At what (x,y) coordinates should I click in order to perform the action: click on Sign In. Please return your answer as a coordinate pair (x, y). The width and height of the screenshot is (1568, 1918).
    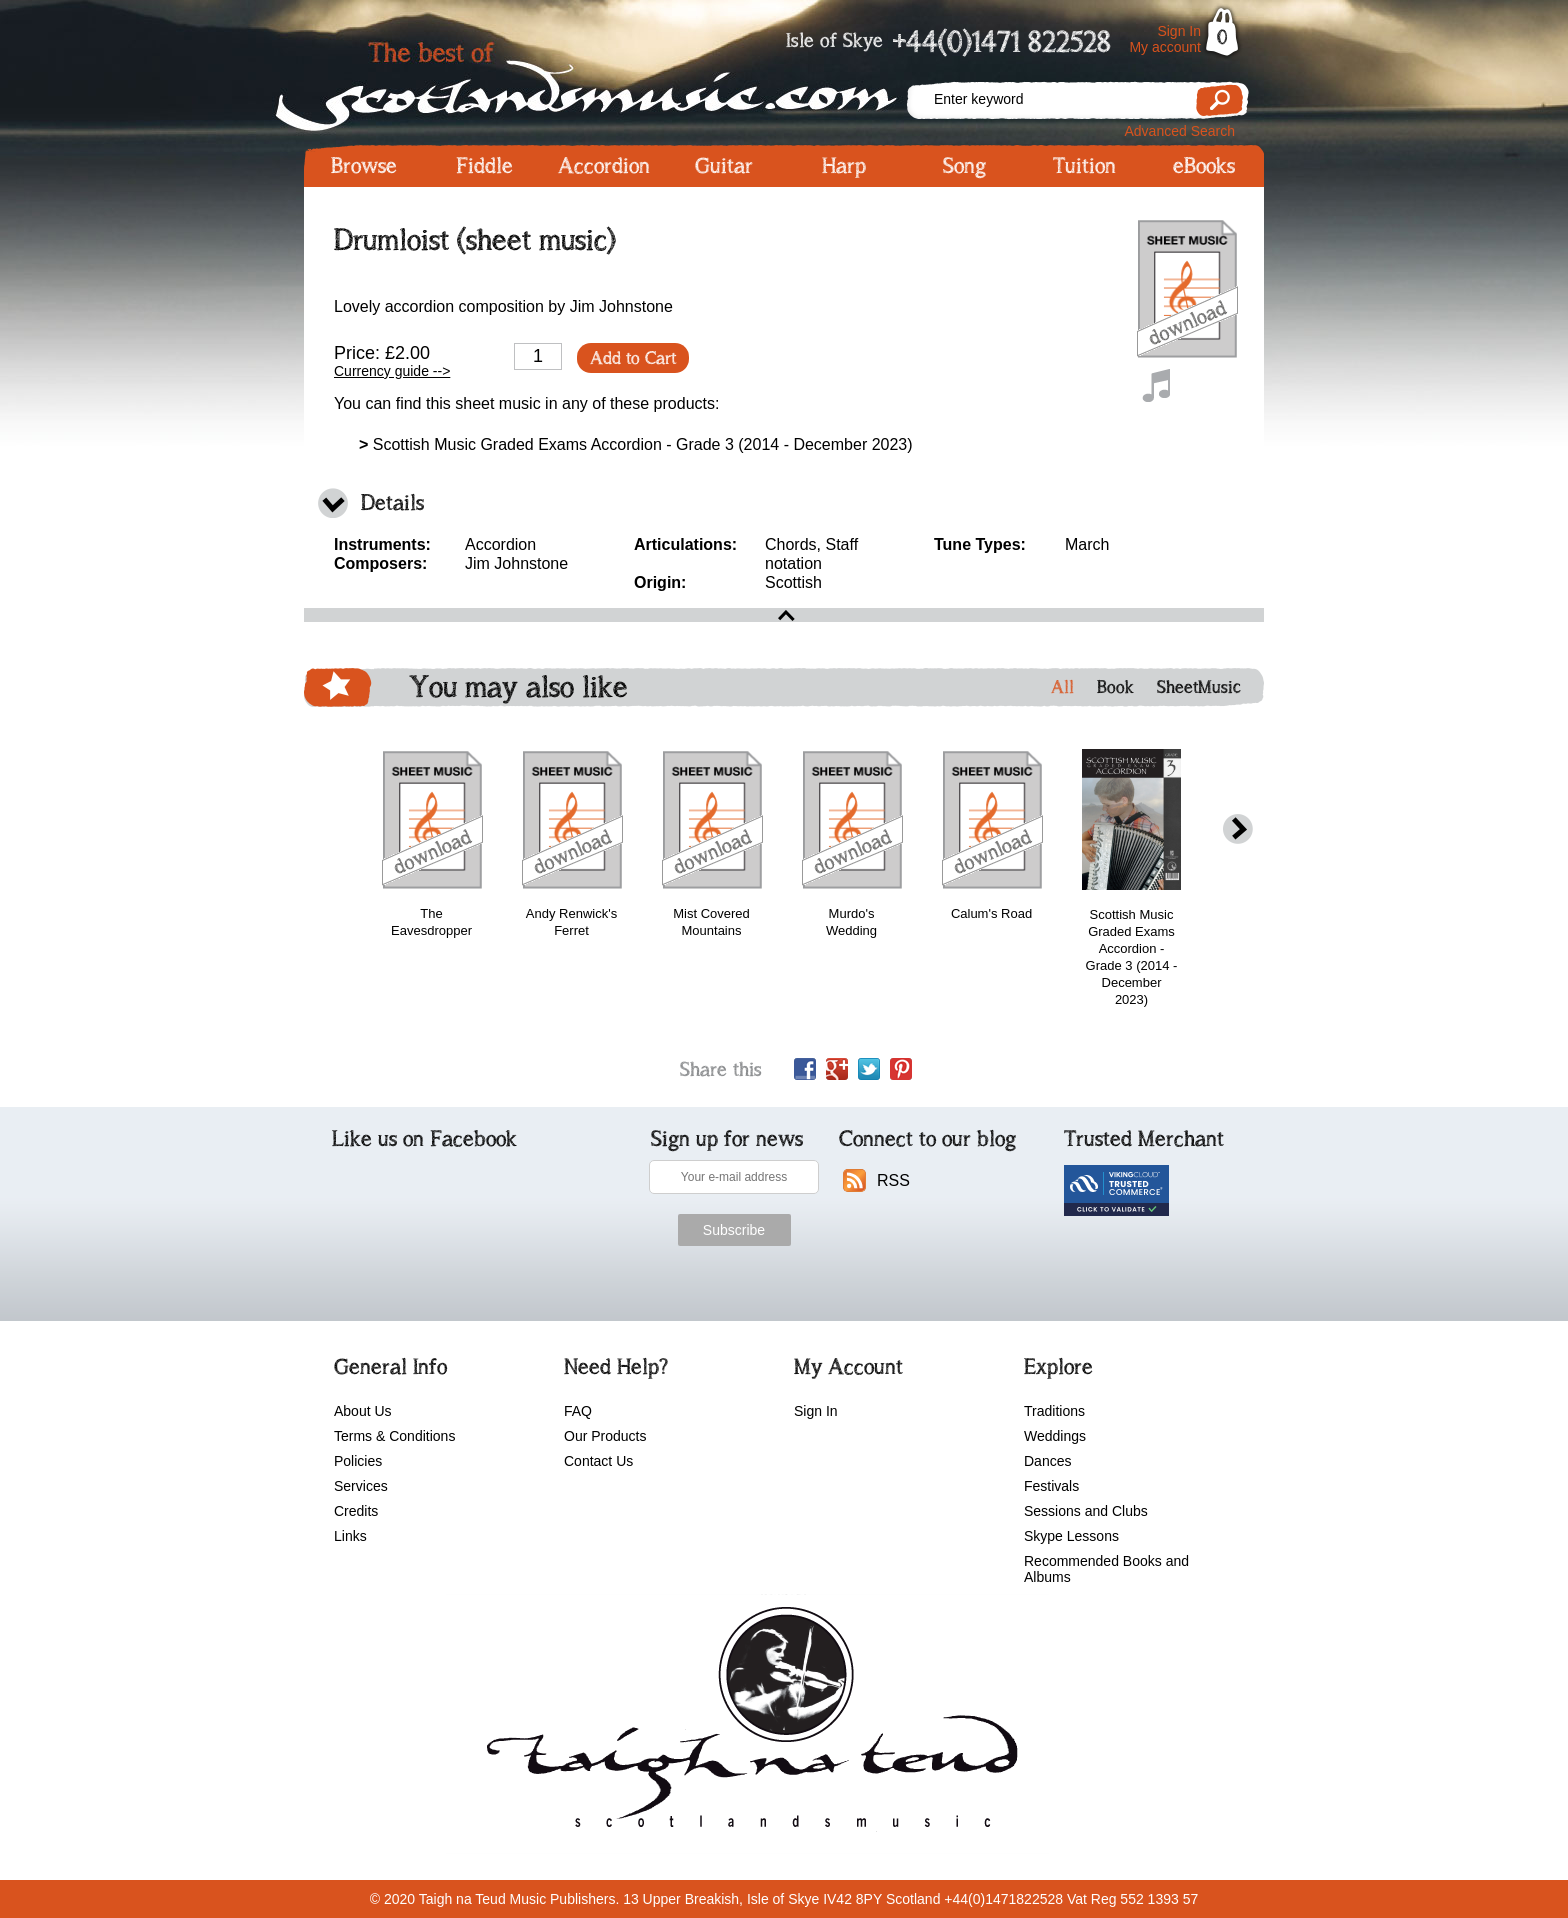
    Looking at the image, I should click on (1179, 31).